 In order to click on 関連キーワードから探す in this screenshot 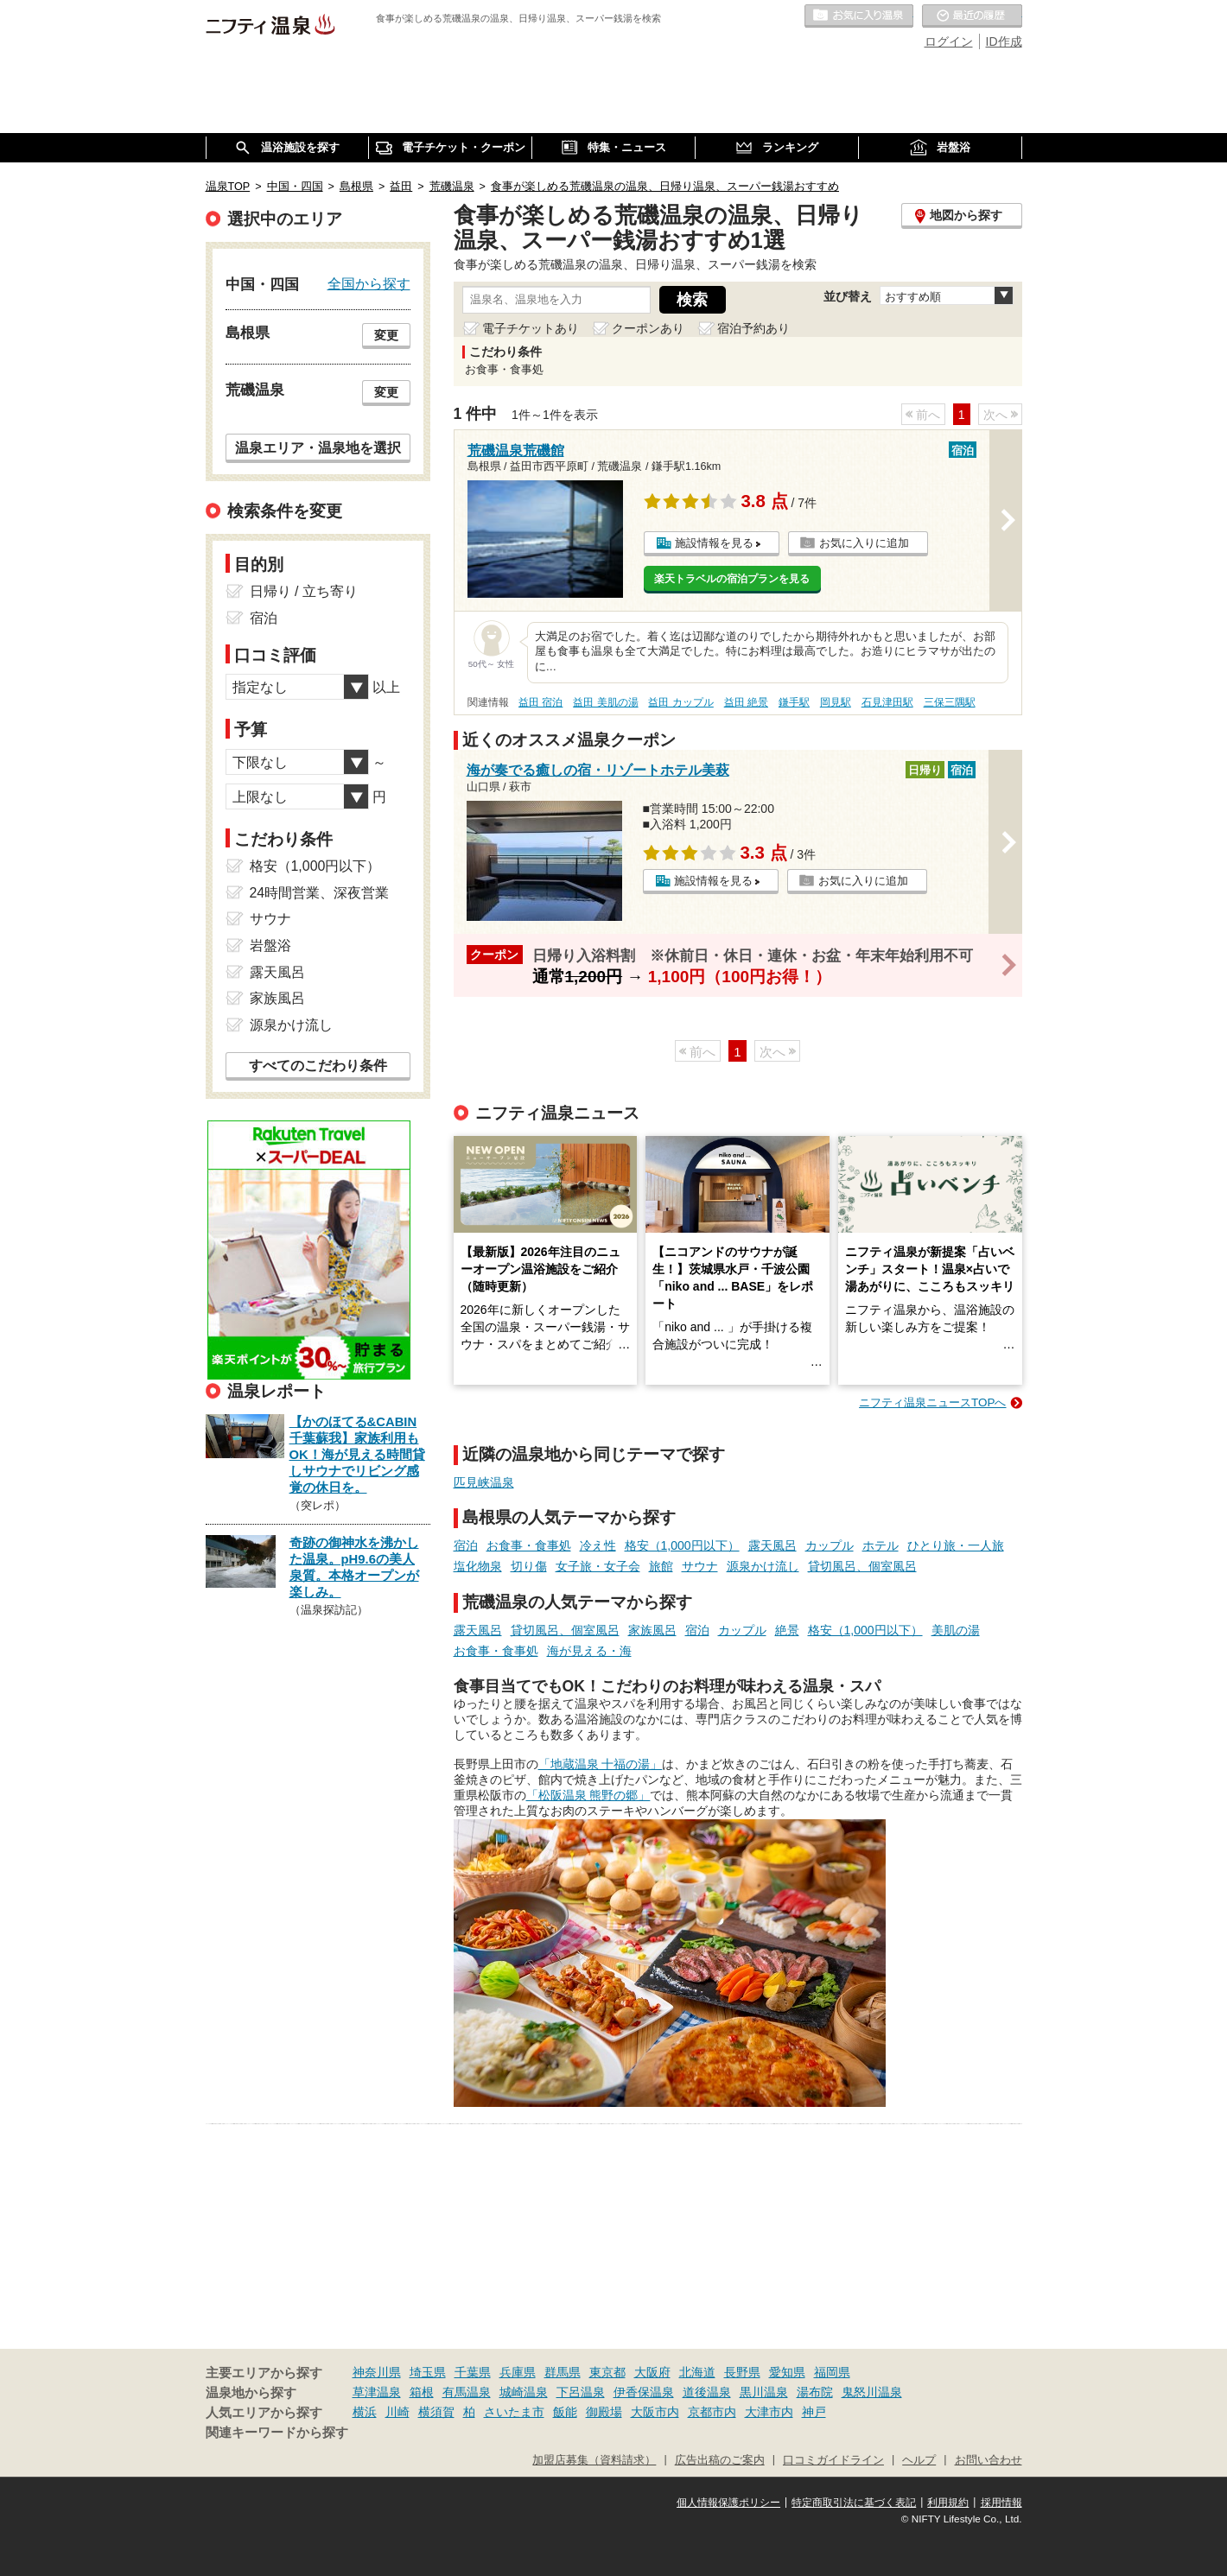, I will do `click(277, 2433)`.